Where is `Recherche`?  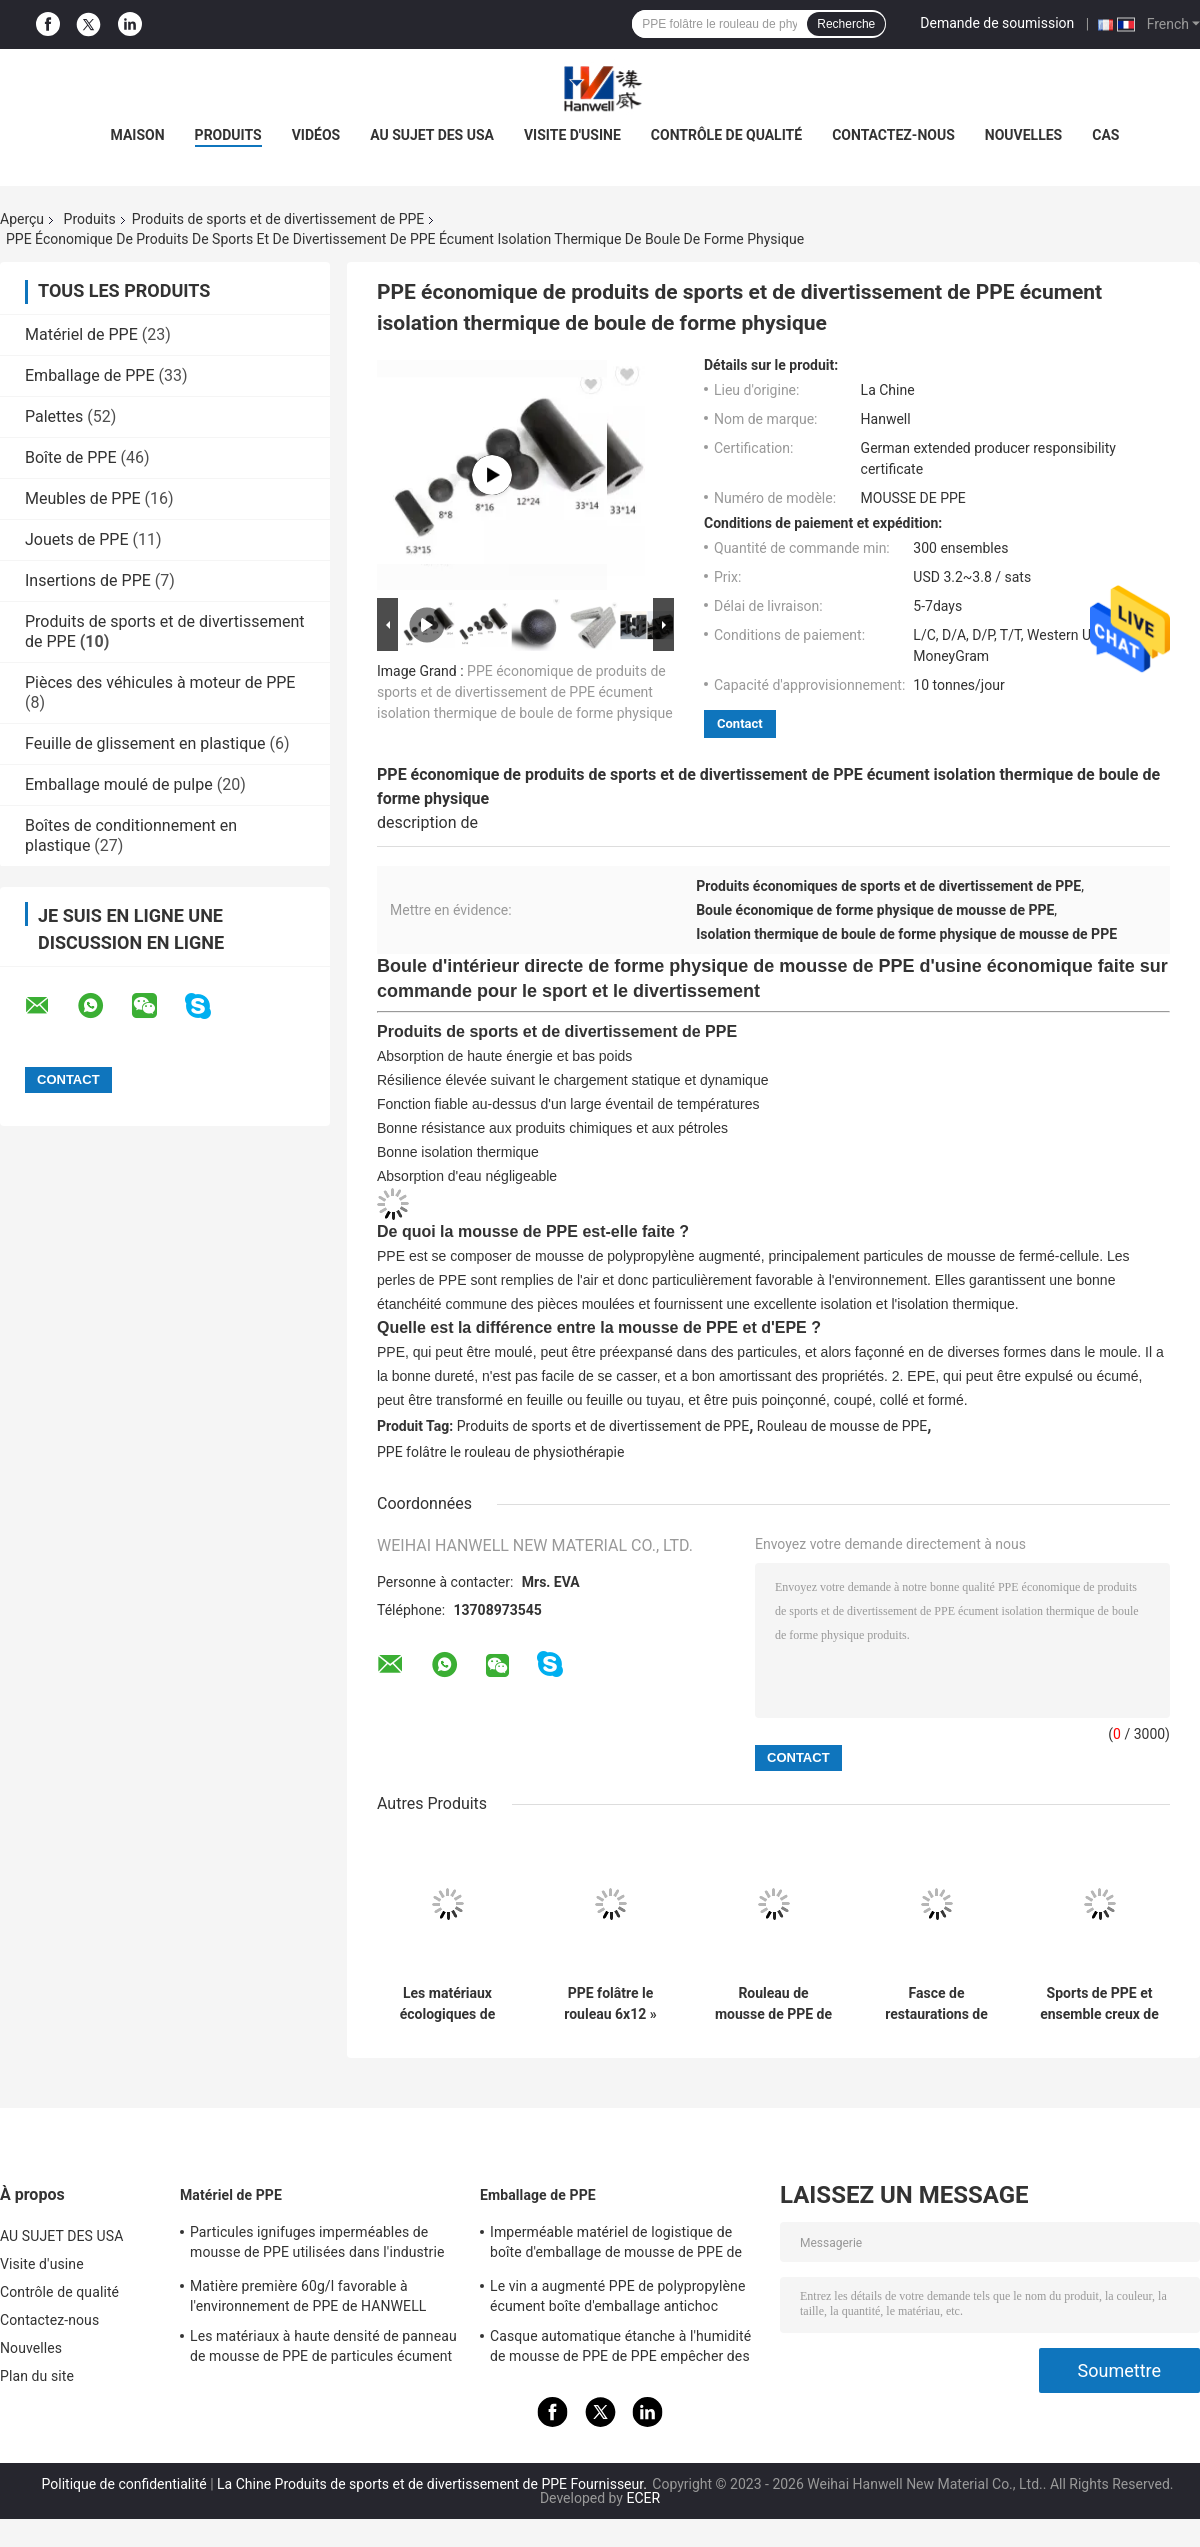 Recherche is located at coordinates (846, 24).